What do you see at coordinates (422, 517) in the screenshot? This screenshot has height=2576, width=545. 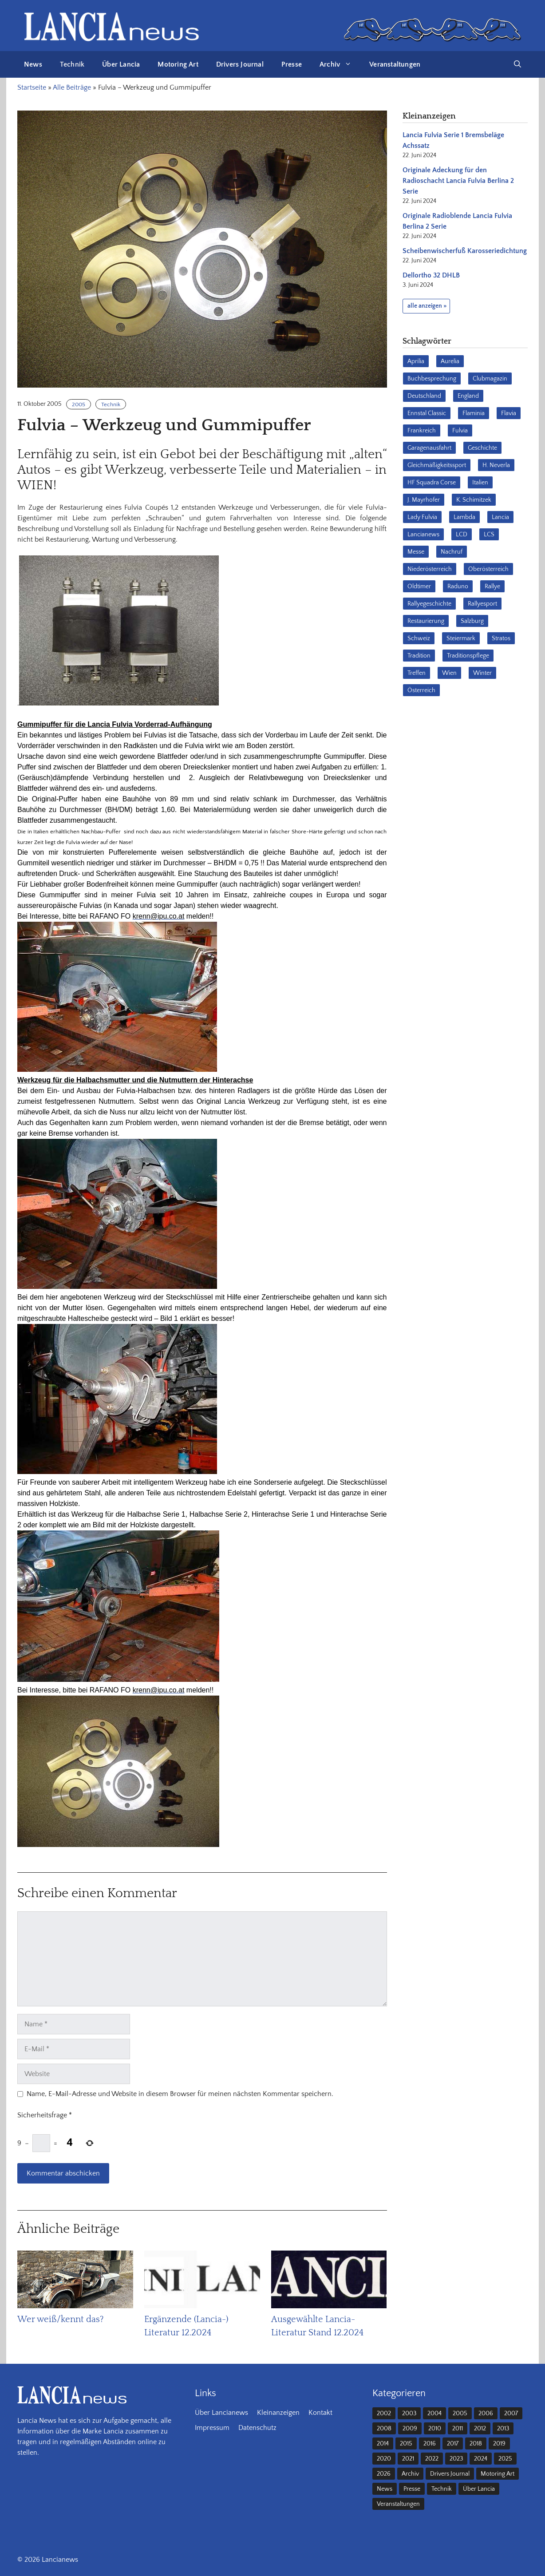 I see `Lady Fulvia [Lady Fulvia (18 Einträge)]` at bounding box center [422, 517].